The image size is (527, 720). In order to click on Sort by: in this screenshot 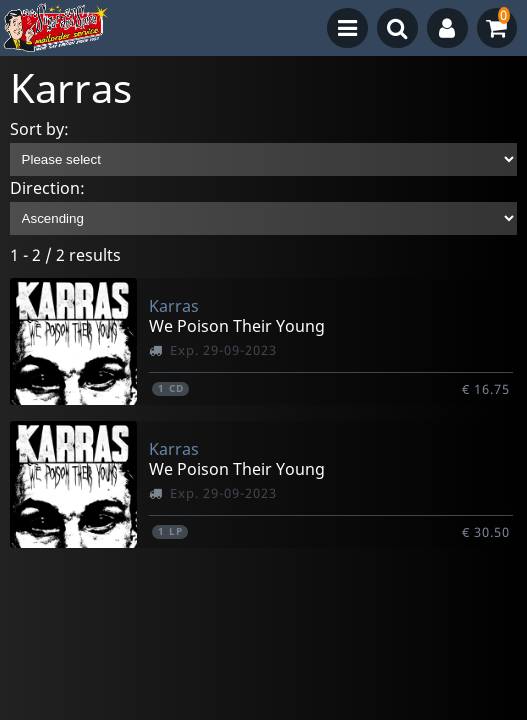, I will do `click(39, 129)`.